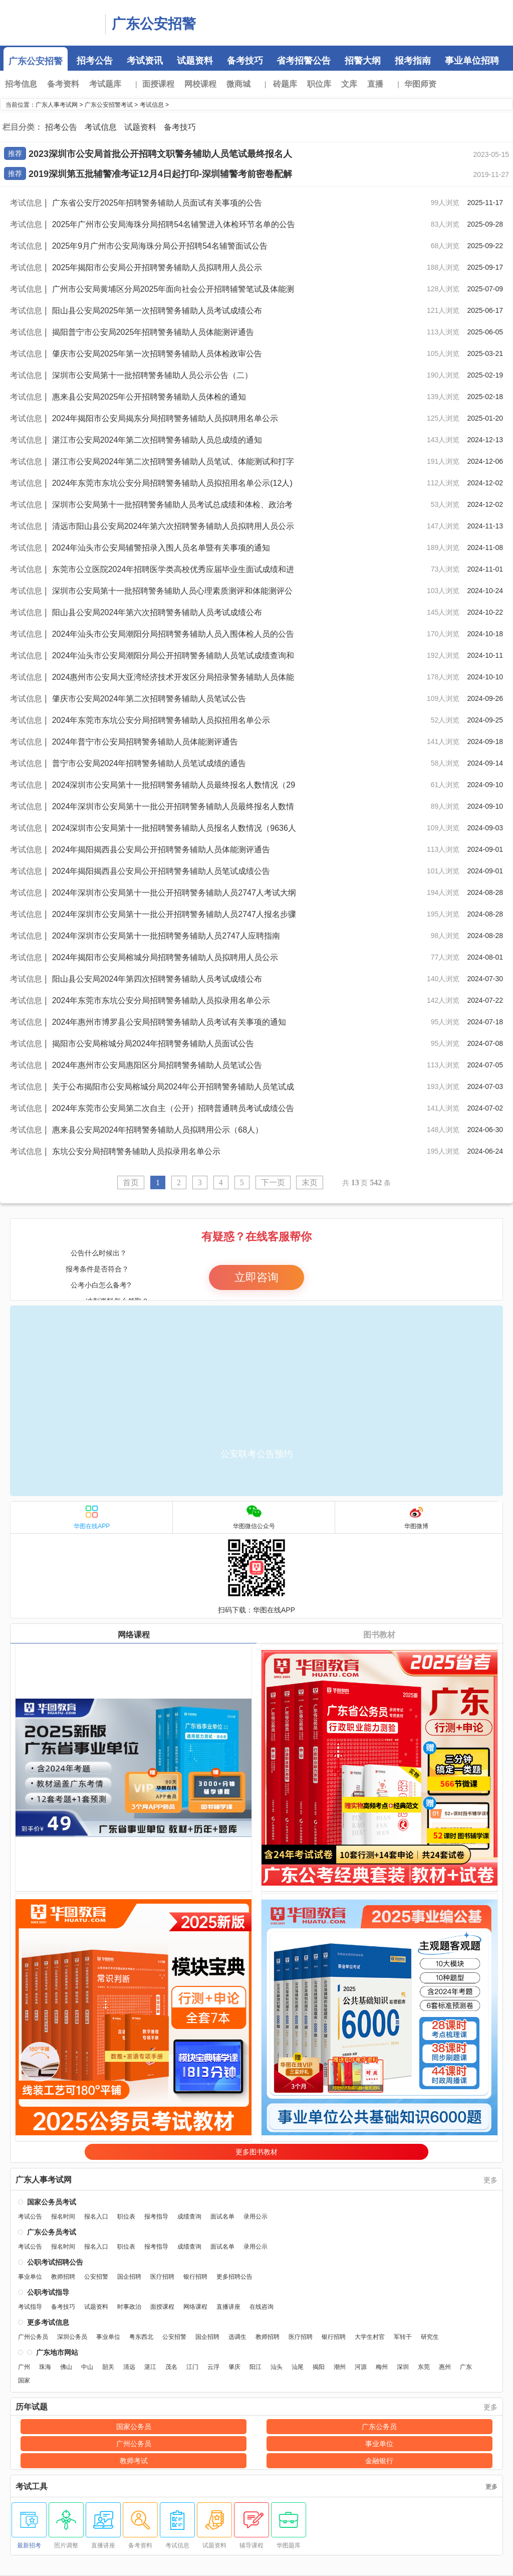 The height and width of the screenshot is (2576, 513). Describe the element at coordinates (45, 2366) in the screenshot. I see `珠海` at that location.